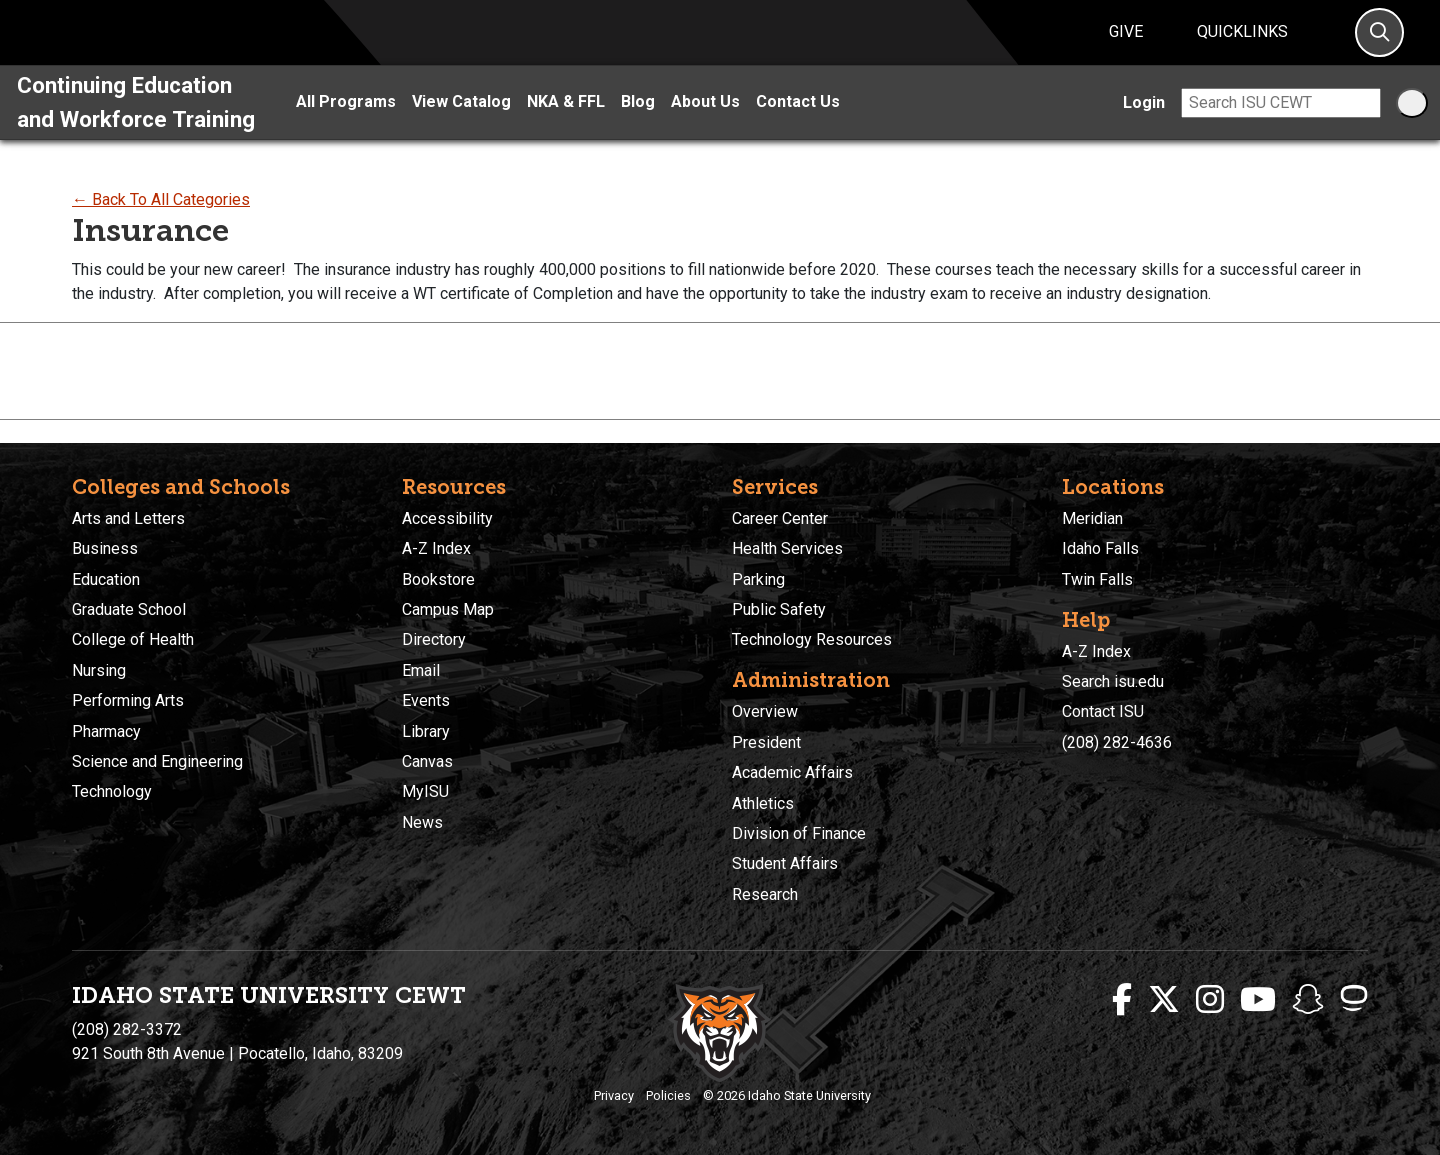  What do you see at coordinates (1210, 1000) in the screenshot?
I see `[ISU Instagram]` at bounding box center [1210, 1000].